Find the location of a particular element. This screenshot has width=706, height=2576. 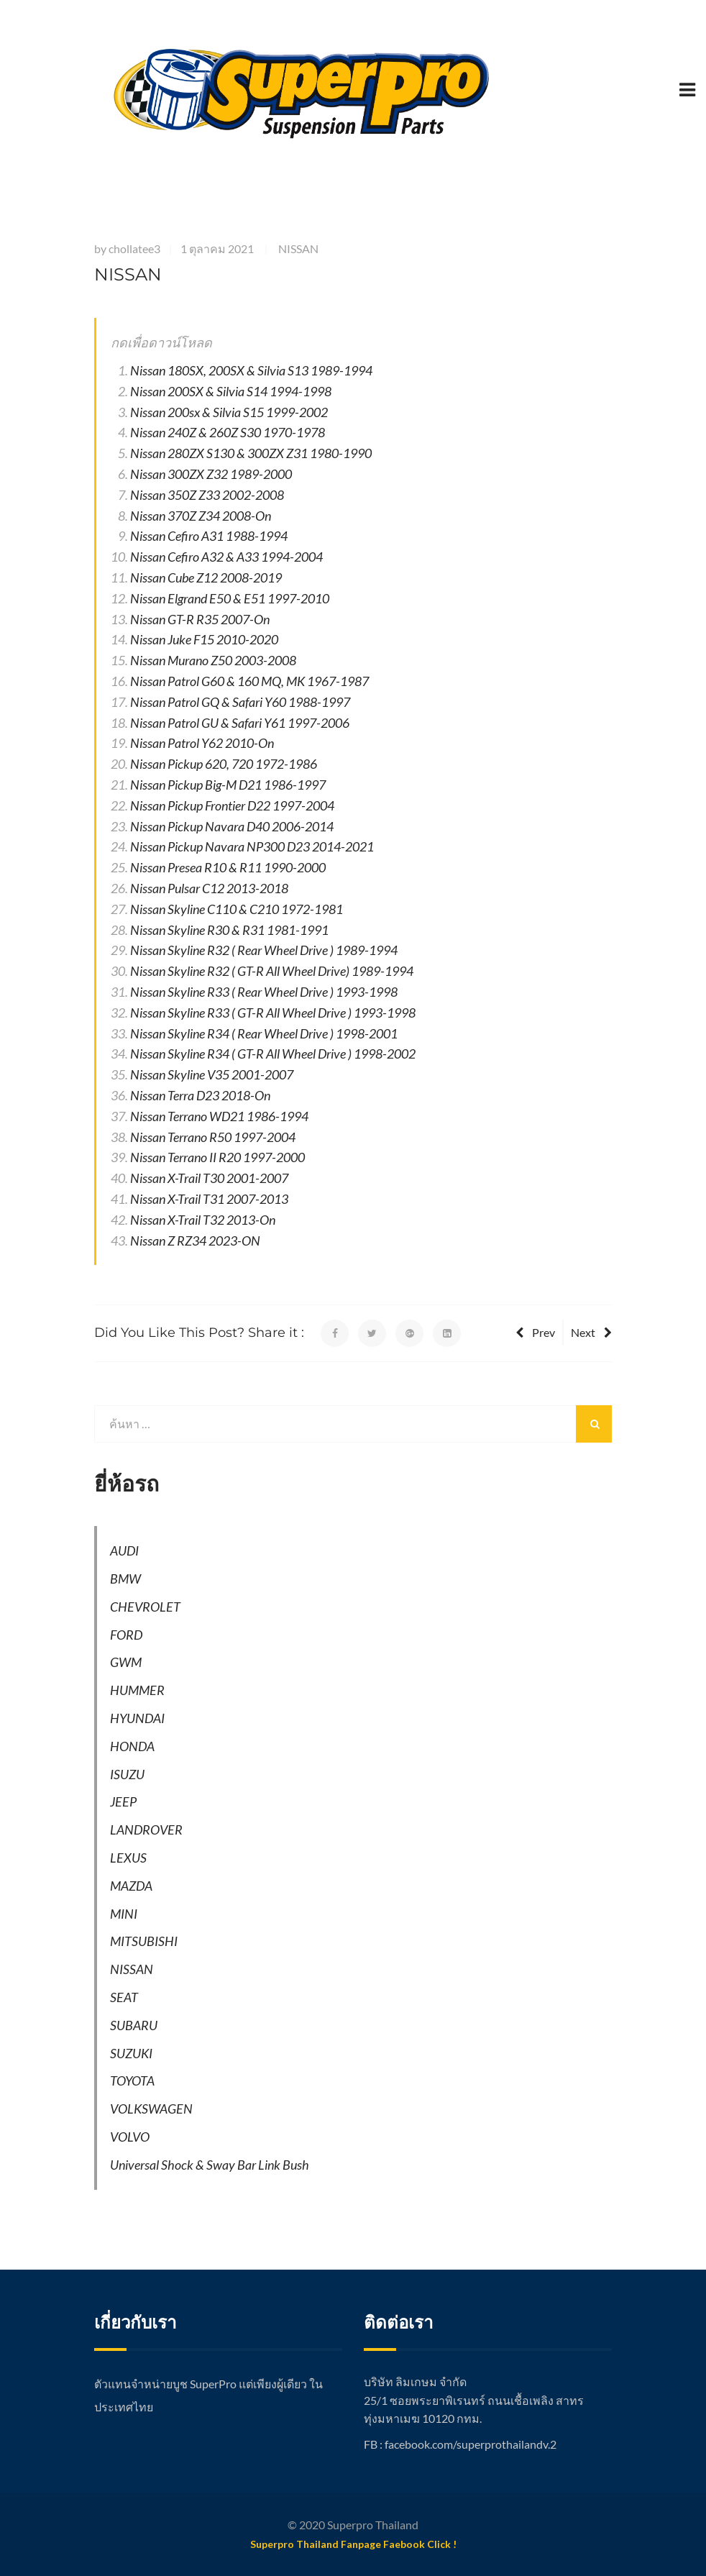

Nissan Pickup 620, 720 1972-1986 is located at coordinates (223, 764).